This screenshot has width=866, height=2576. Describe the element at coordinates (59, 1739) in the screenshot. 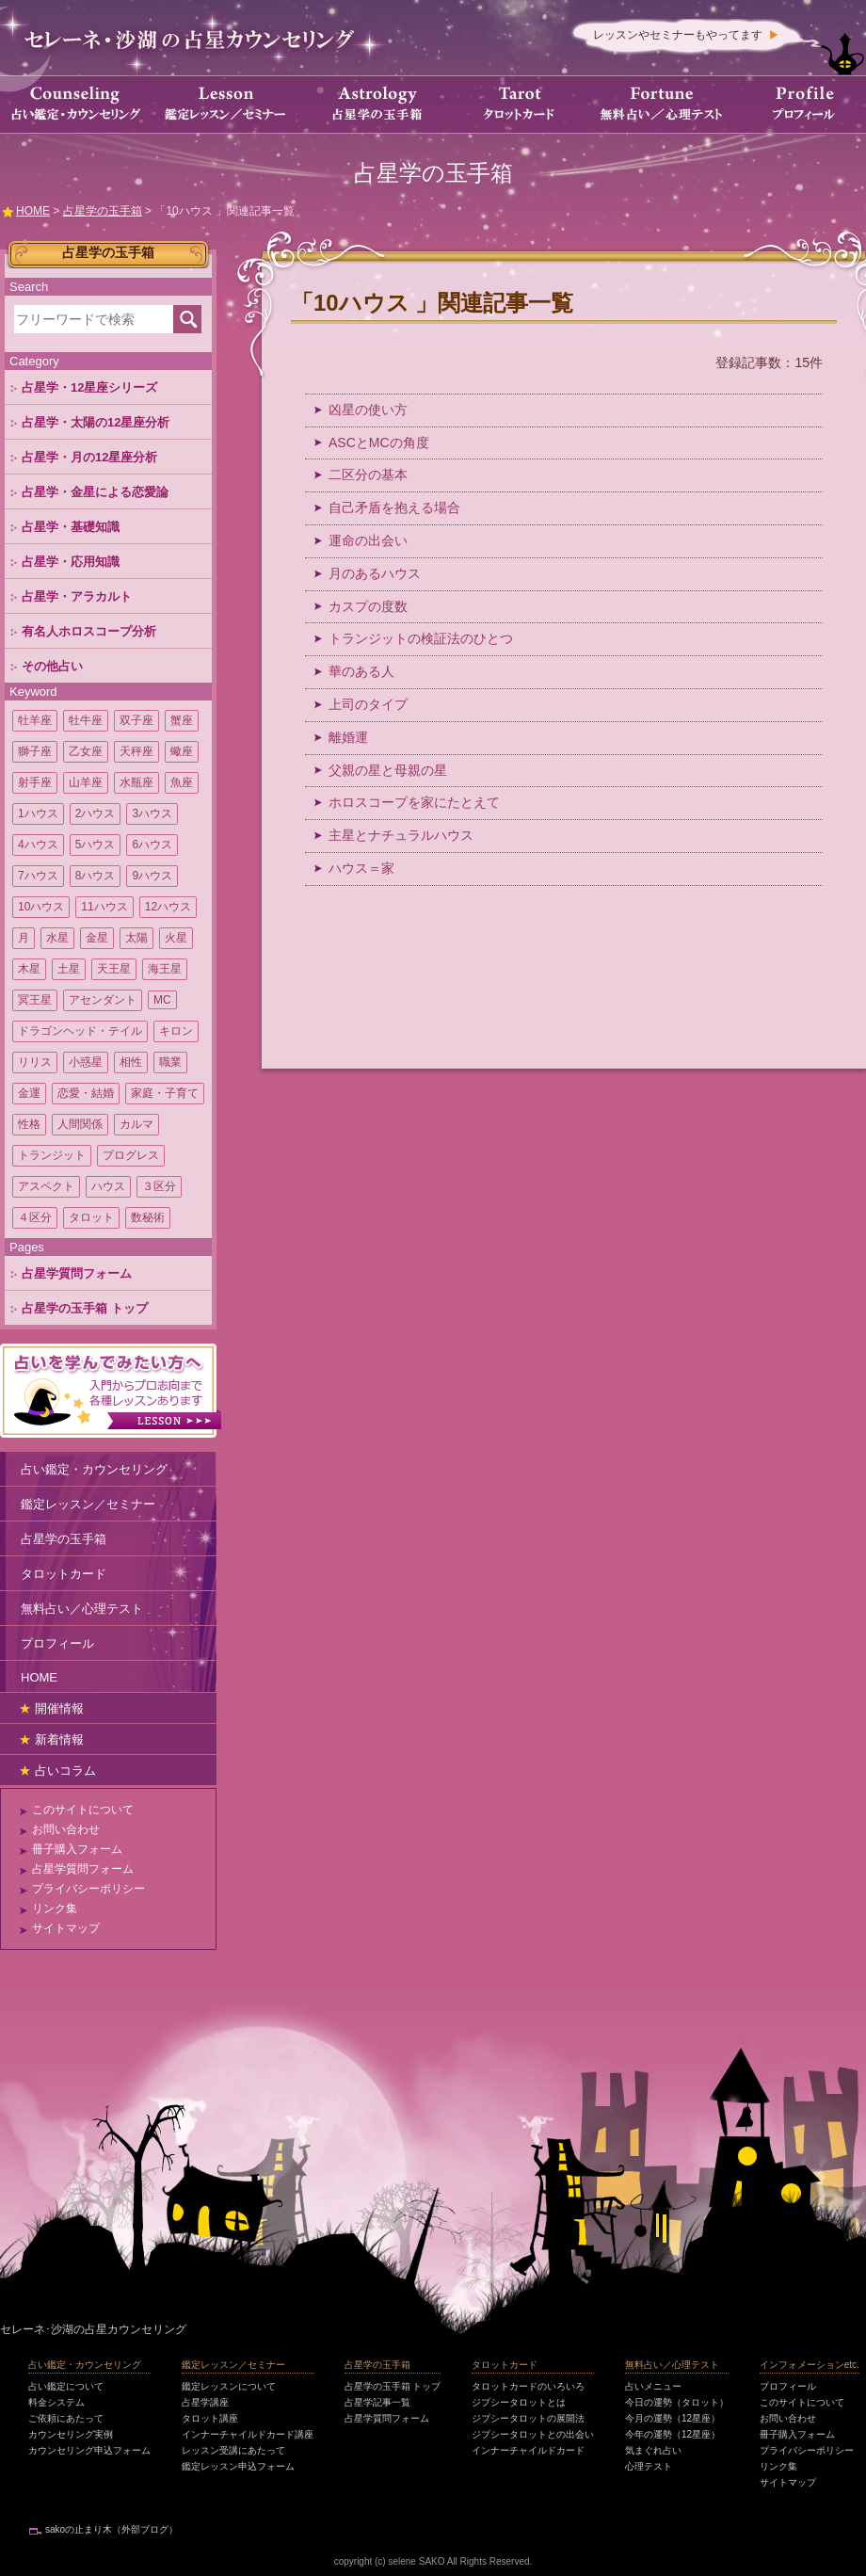

I see `新着情報` at that location.